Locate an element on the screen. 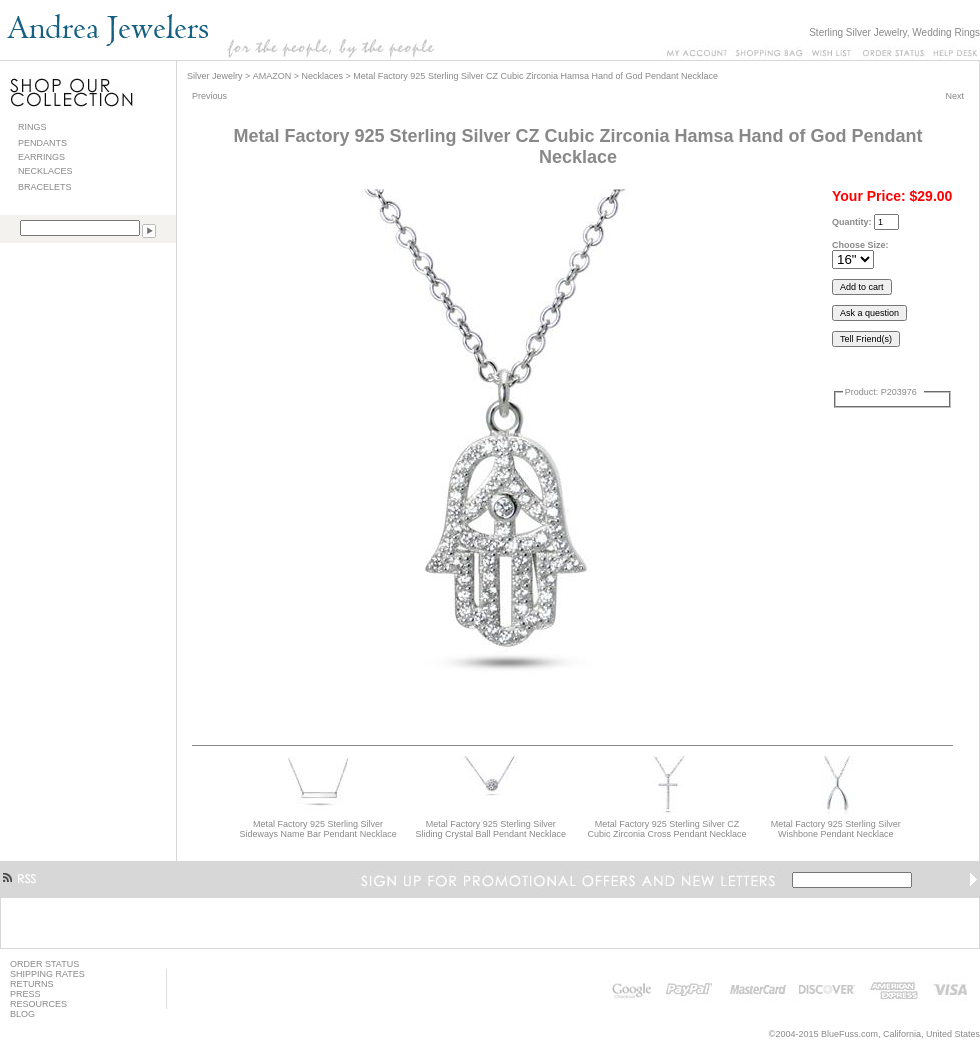 Image resolution: width=980 pixels, height=1049 pixels. PENDANTS is located at coordinates (42, 143).